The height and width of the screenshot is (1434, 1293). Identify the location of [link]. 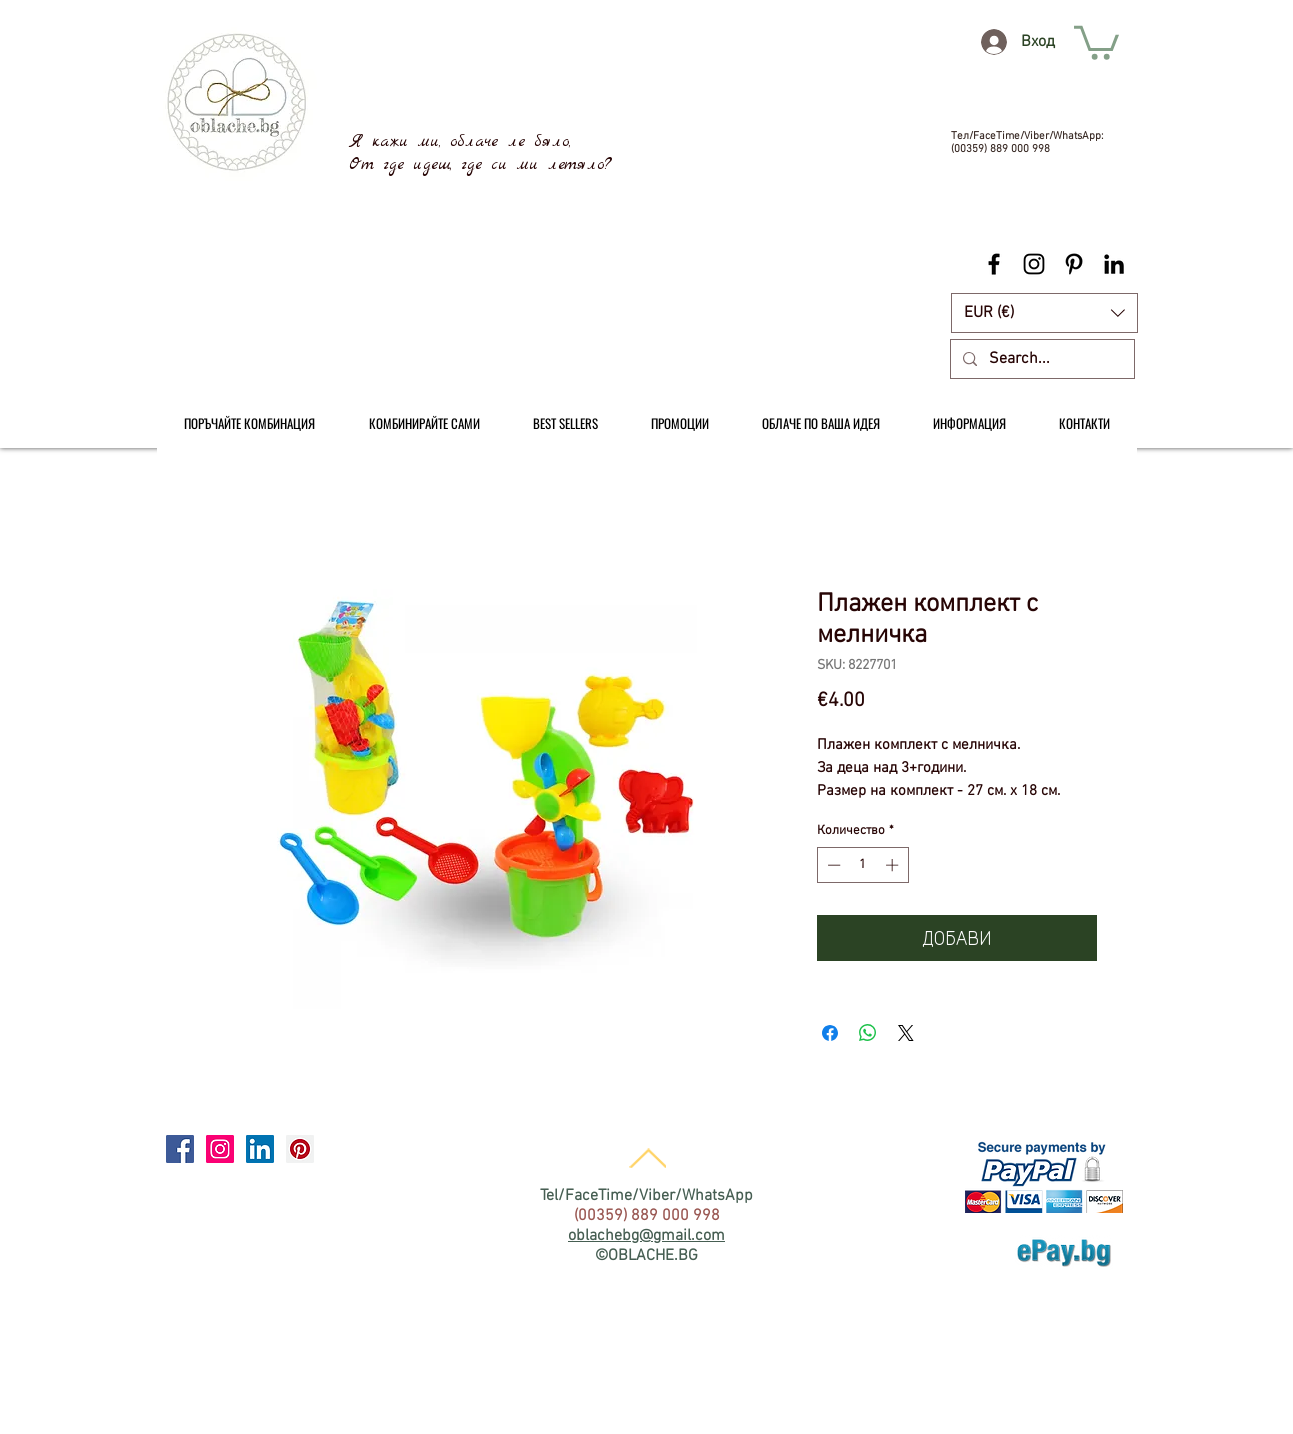
(1096, 41).